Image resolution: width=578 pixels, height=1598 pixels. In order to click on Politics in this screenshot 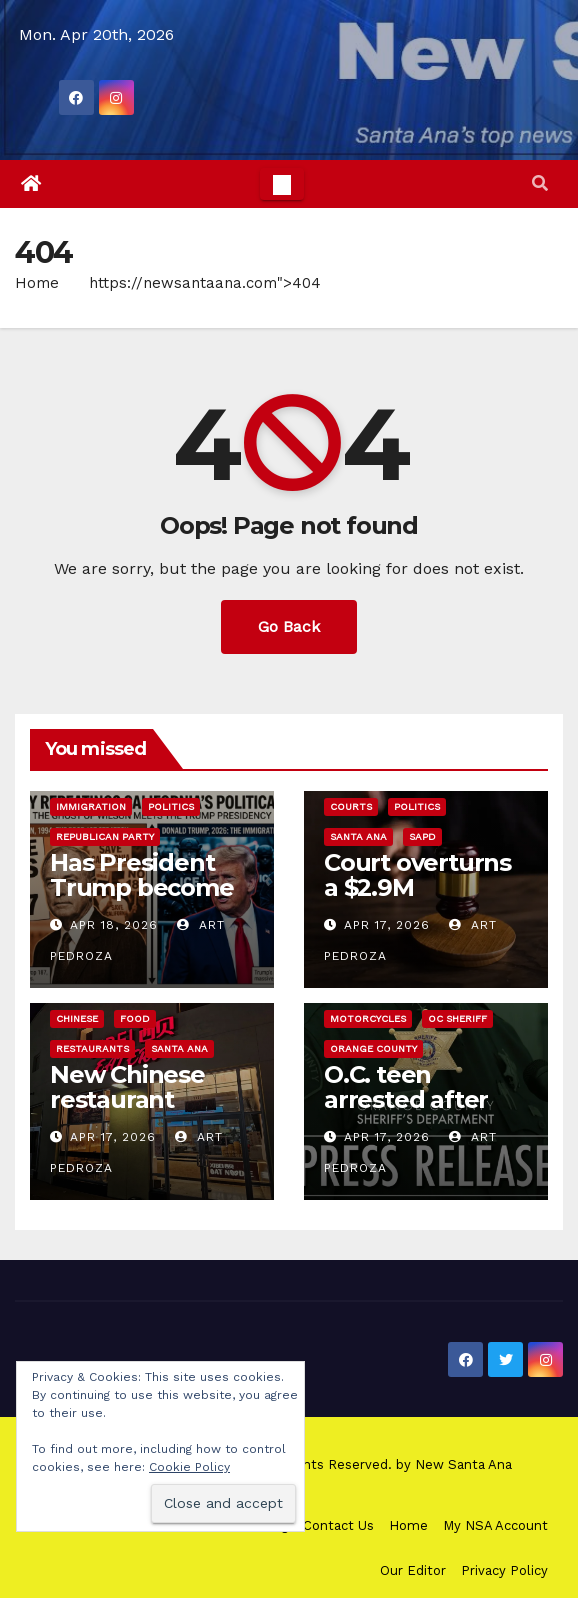, I will do `click(171, 806)`.